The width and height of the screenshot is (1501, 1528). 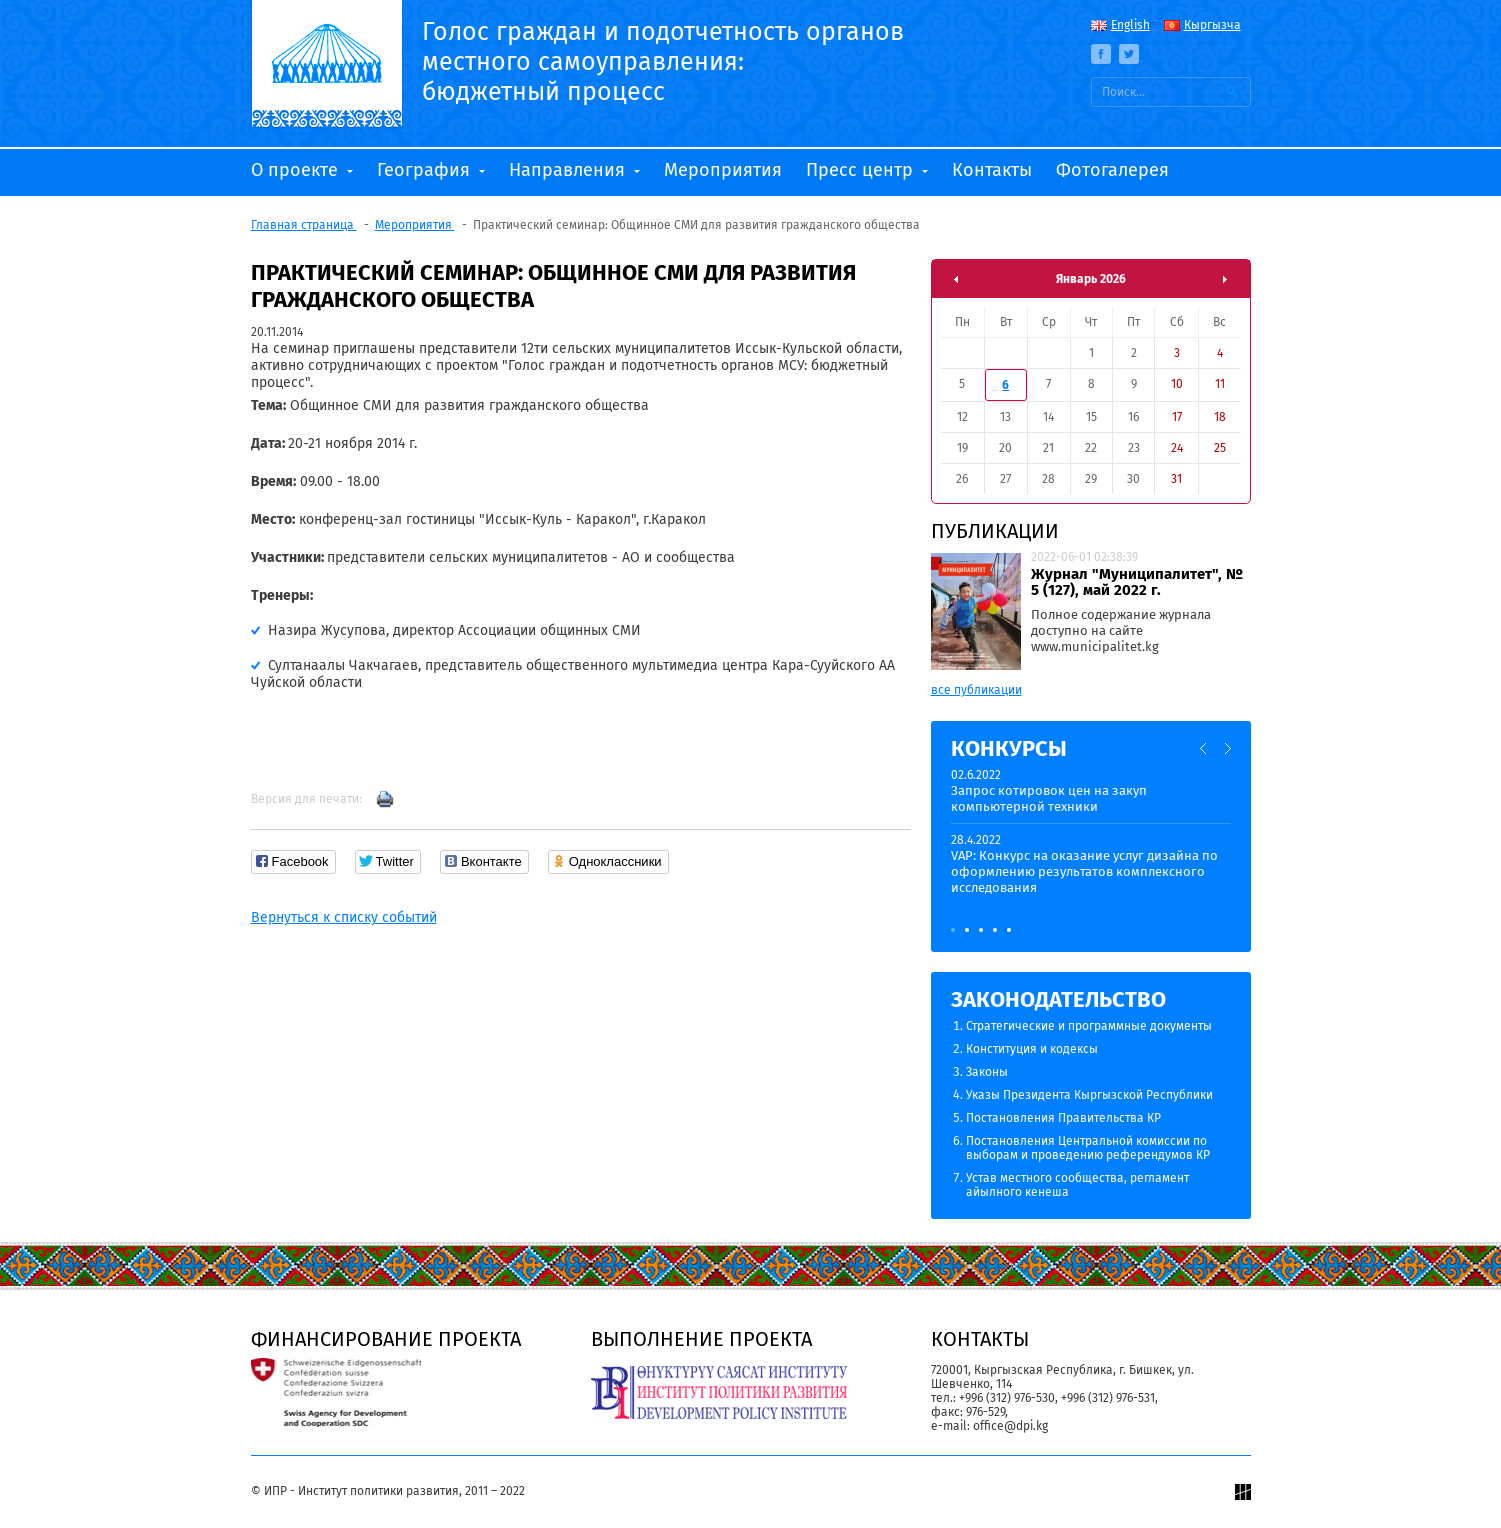 I want to click on Пресс центр, so click(x=862, y=170).